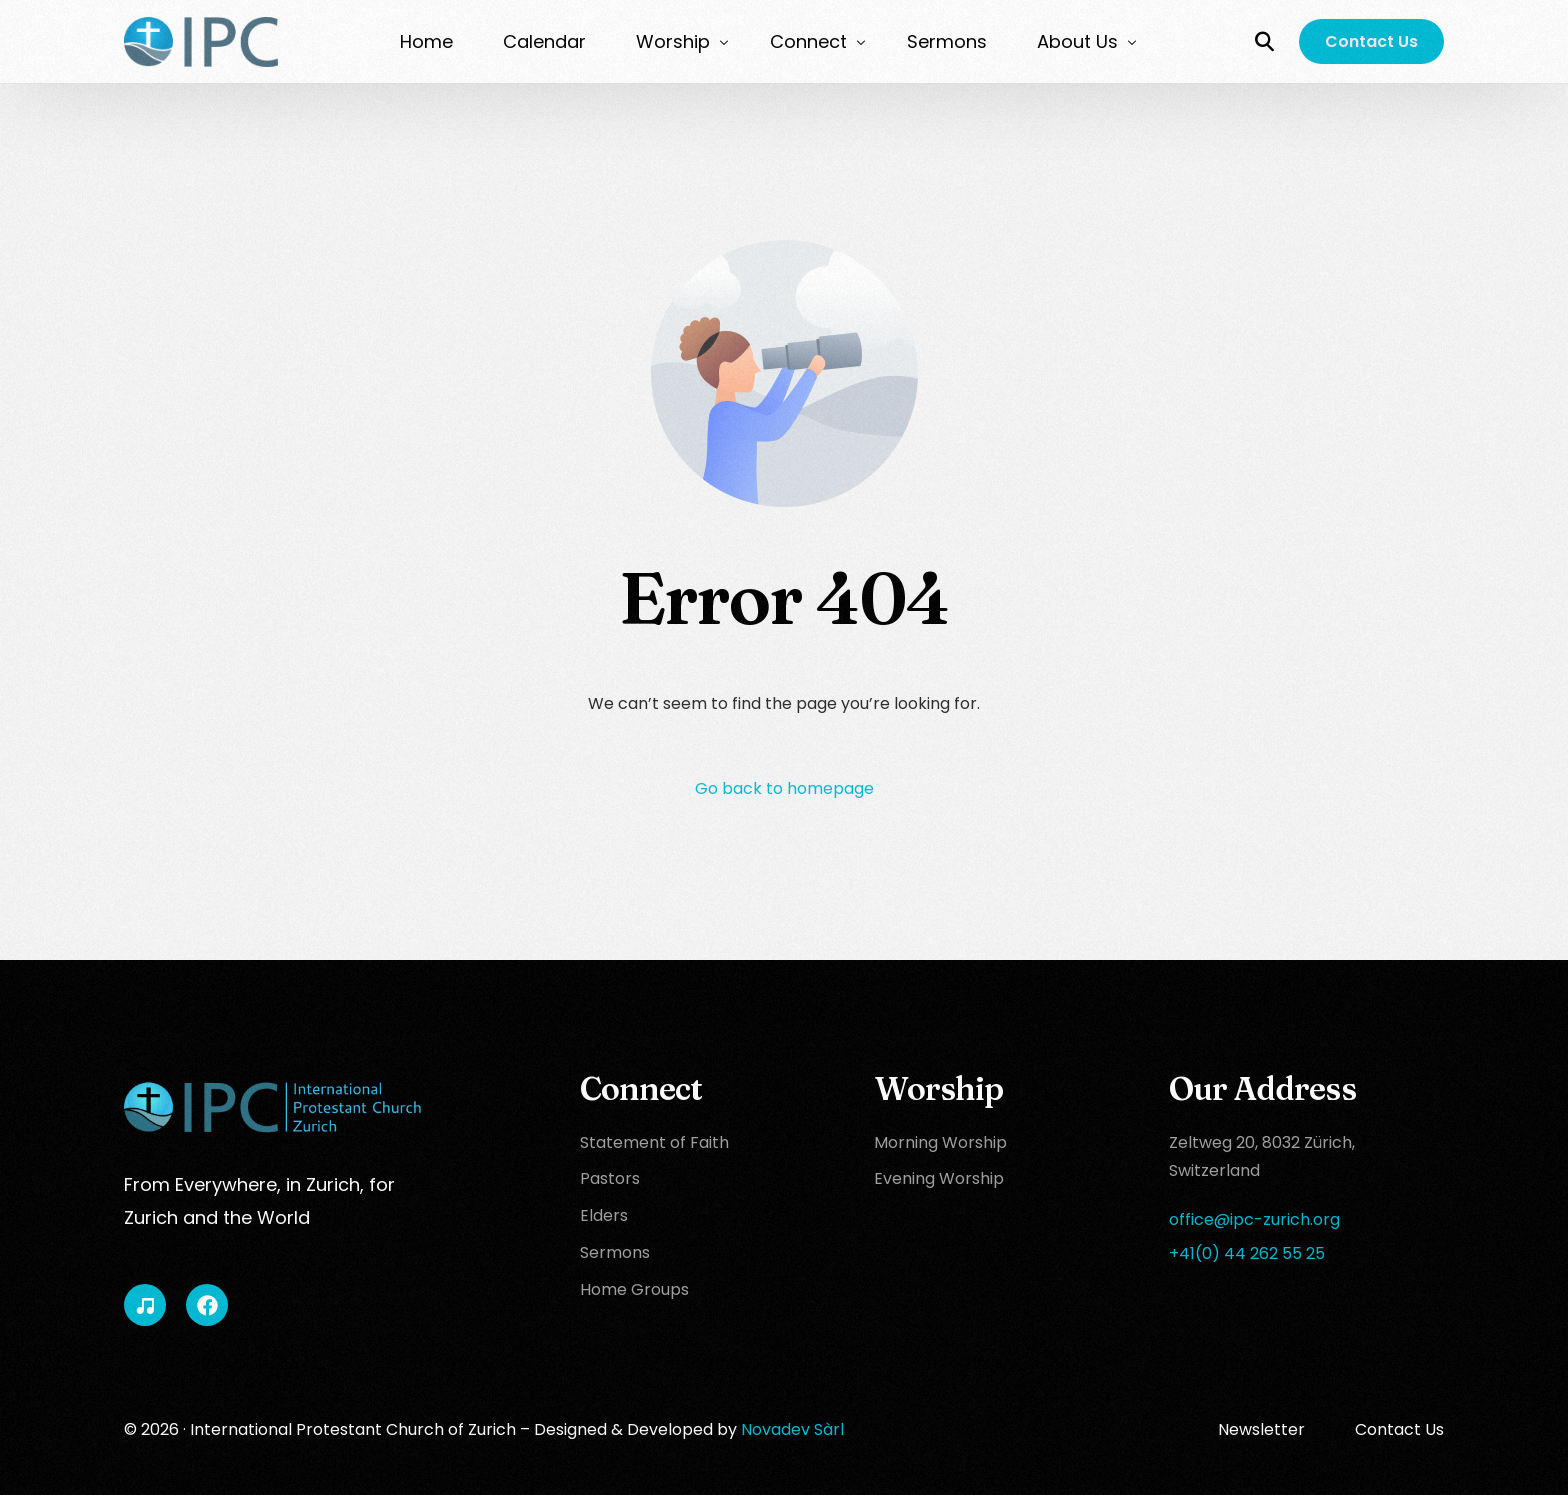 Image resolution: width=1568 pixels, height=1495 pixels. Describe the element at coordinates (784, 788) in the screenshot. I see `Go back to homepage` at that location.